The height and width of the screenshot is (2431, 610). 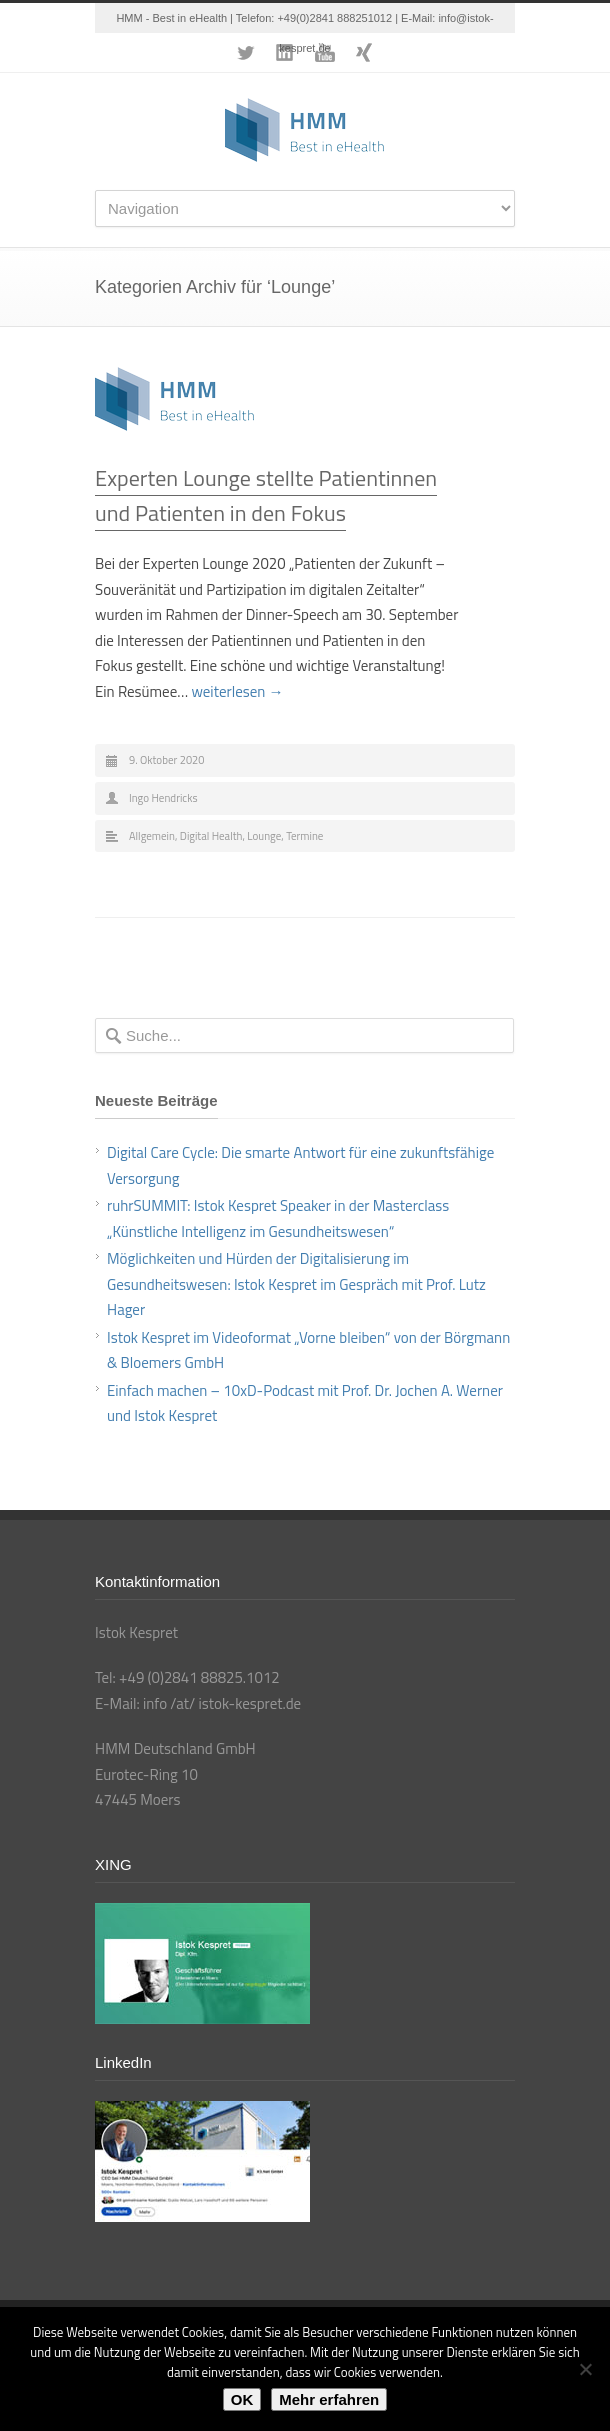 I want to click on LinkedIn, so click(x=285, y=53).